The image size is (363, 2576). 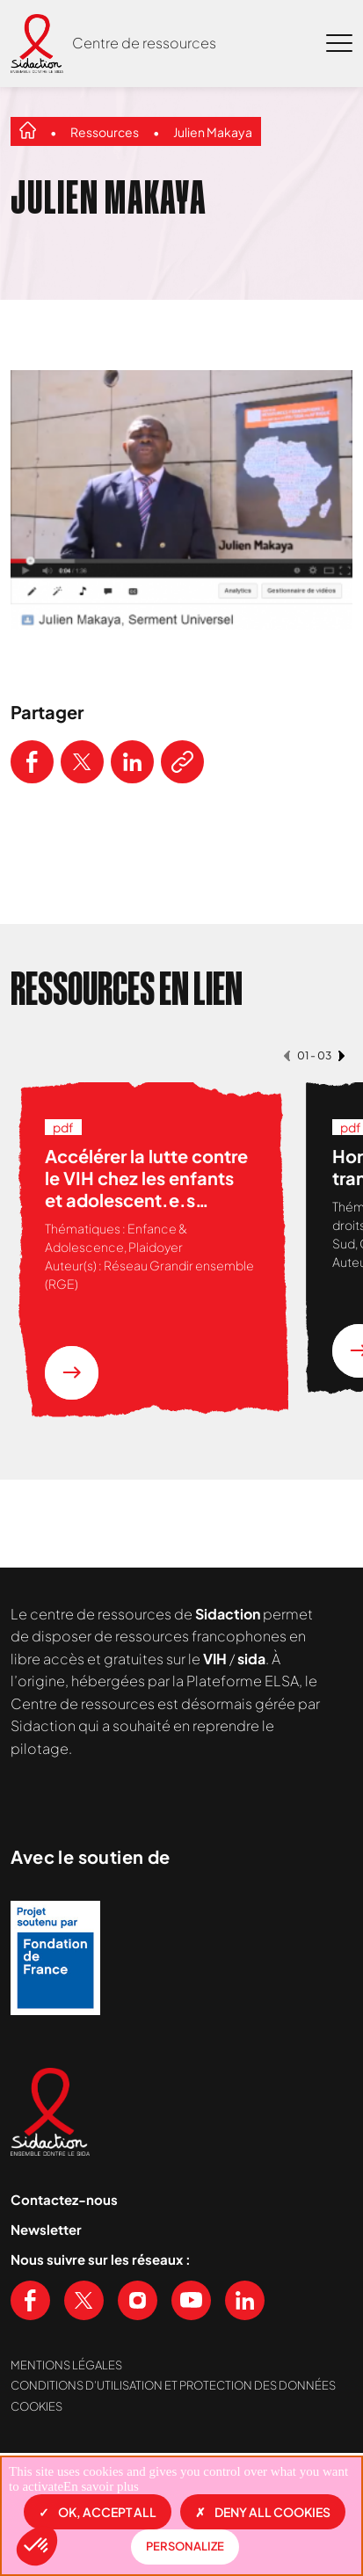 I want to click on Julien Makaya, so click(x=212, y=132).